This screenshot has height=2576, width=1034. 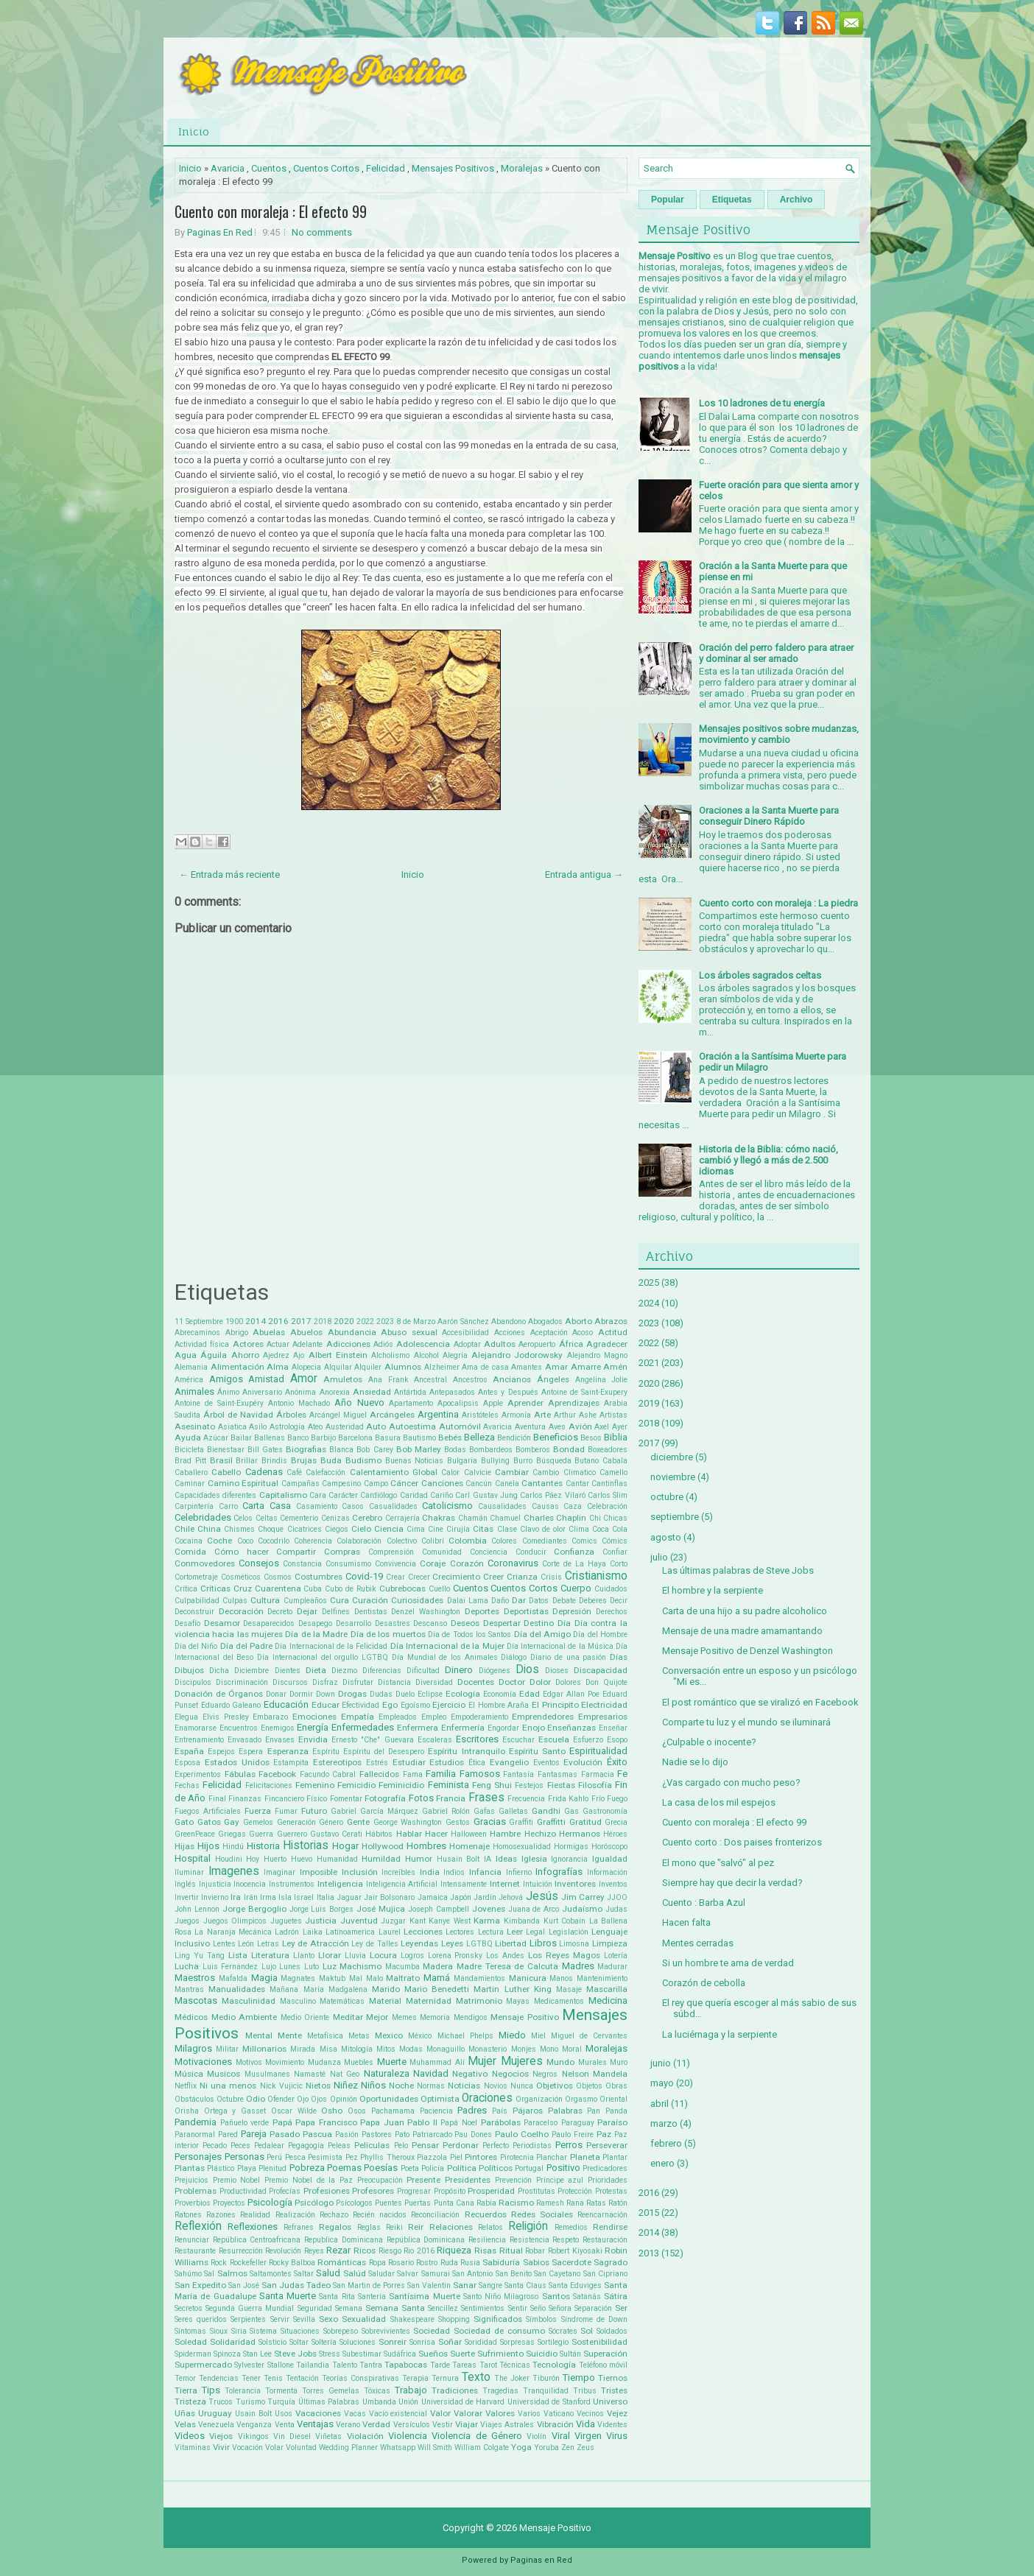 I want to click on Biblia, so click(x=615, y=1437).